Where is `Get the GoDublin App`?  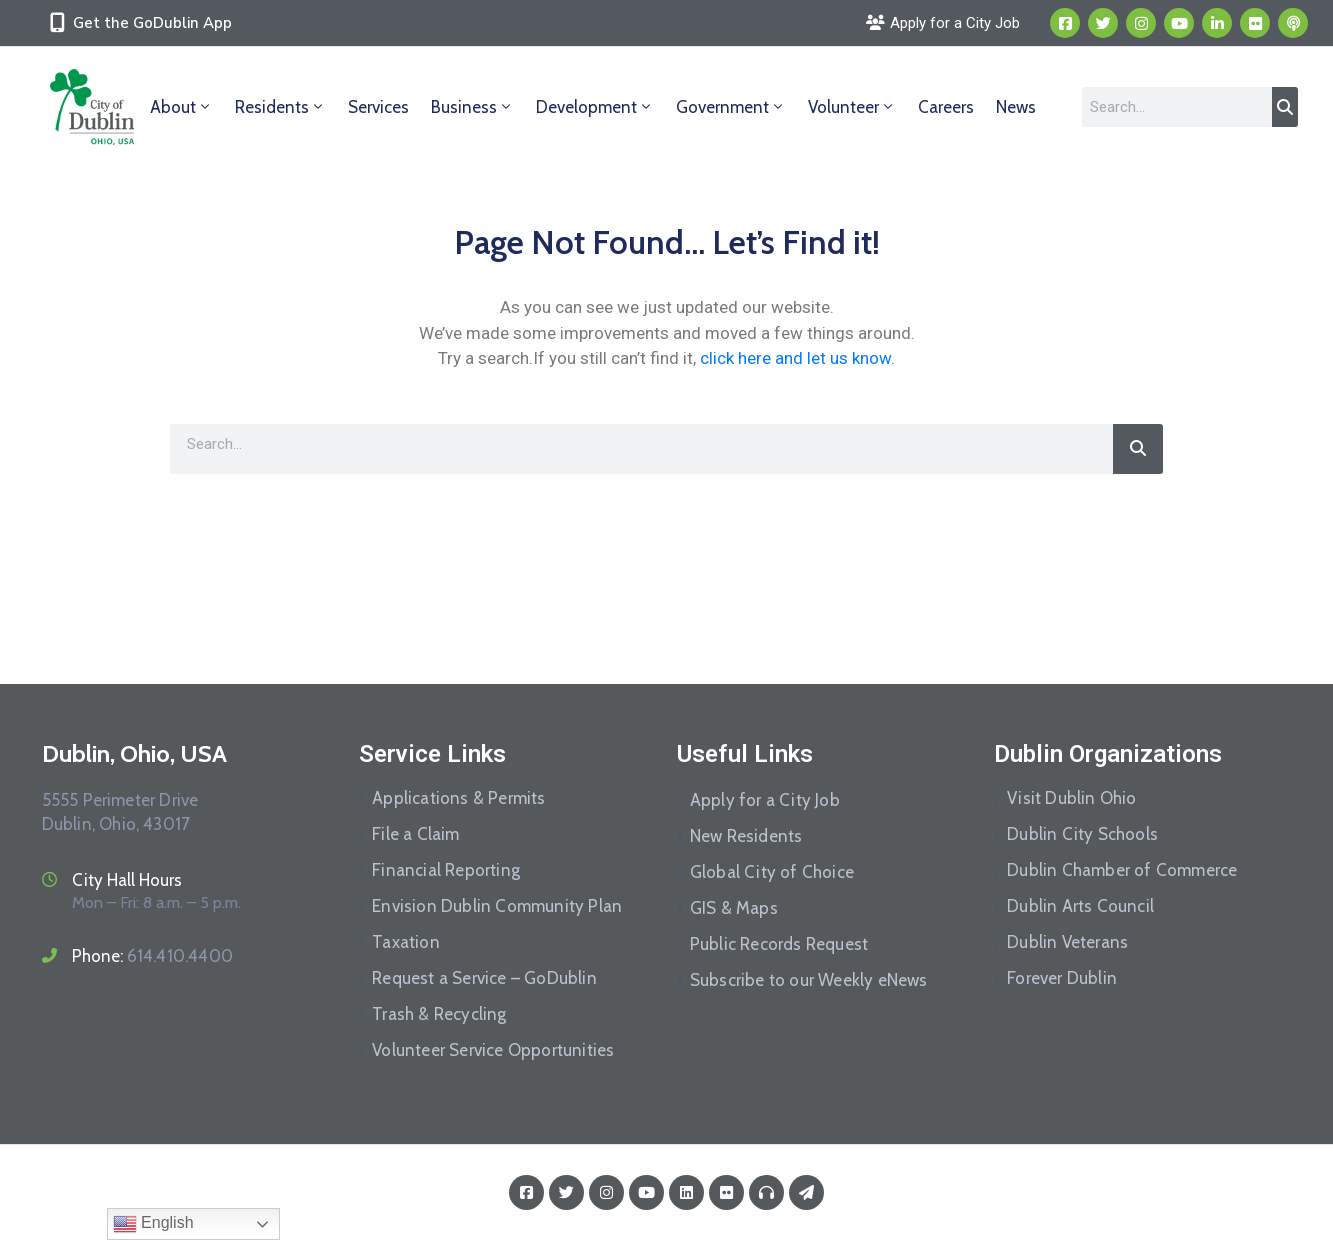 Get the GoDublin App is located at coordinates (152, 23).